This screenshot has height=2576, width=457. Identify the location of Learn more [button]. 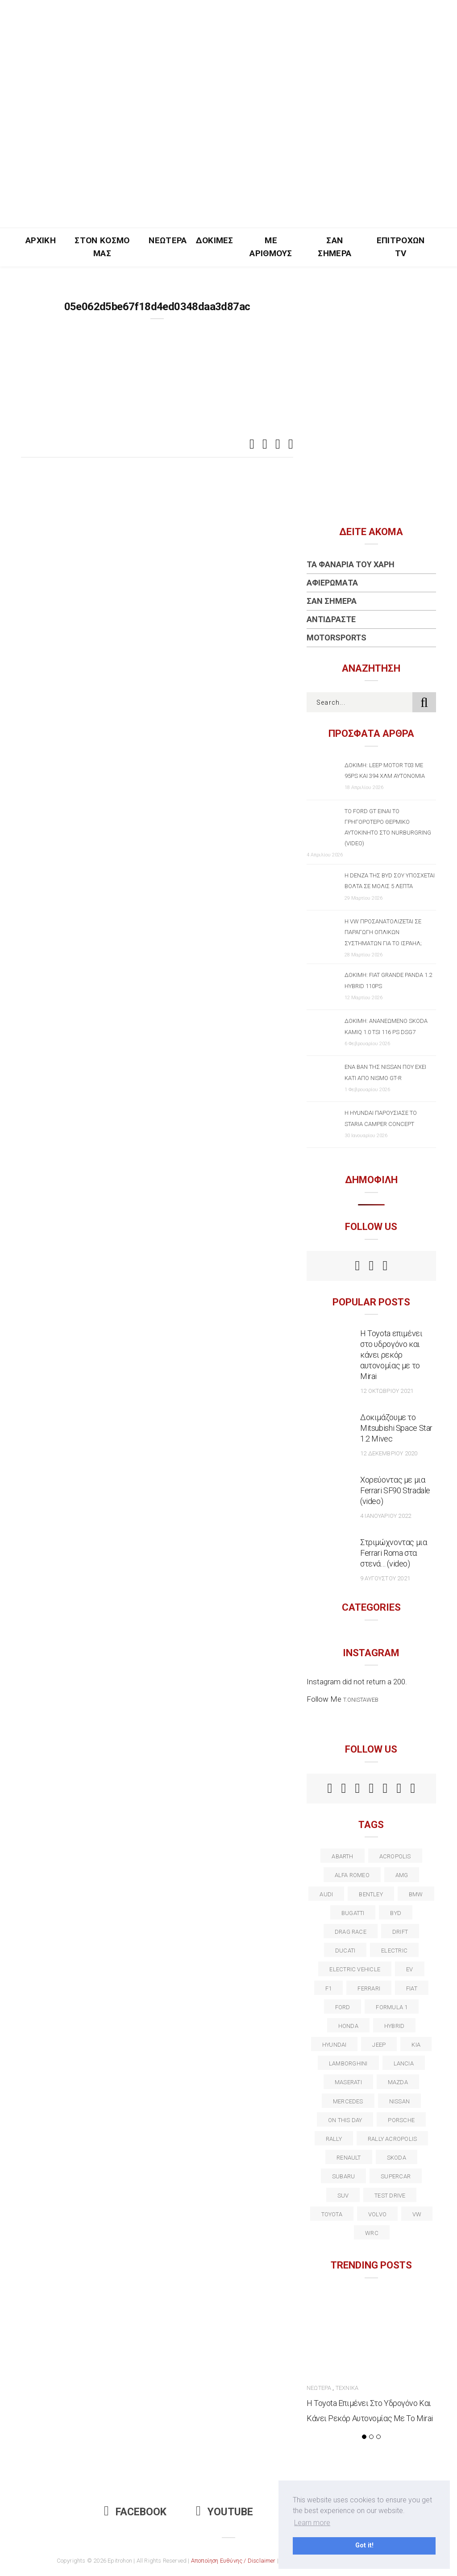
(312, 2522).